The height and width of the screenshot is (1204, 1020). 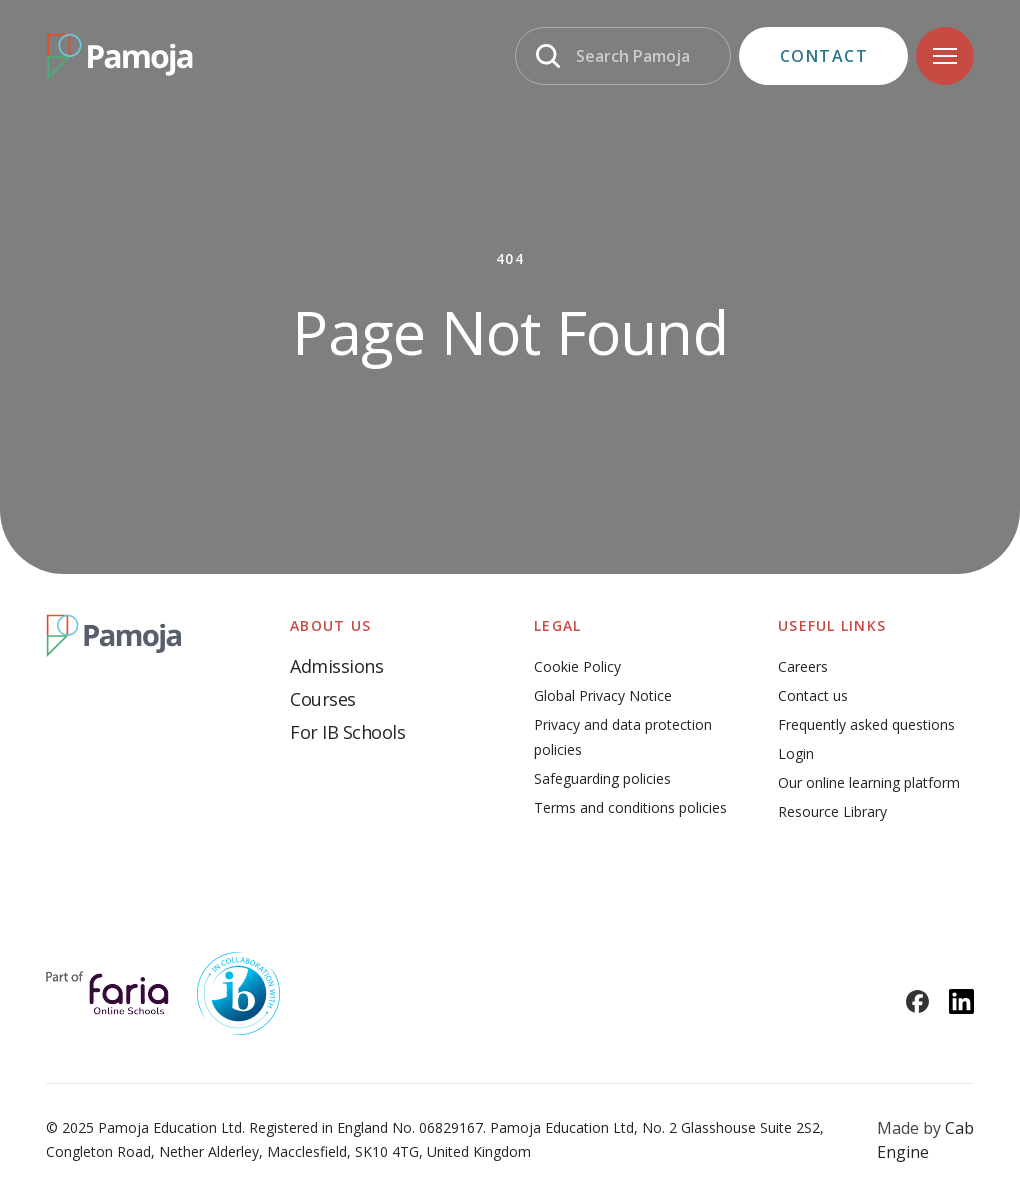 What do you see at coordinates (603, 695) in the screenshot?
I see `Global Privacy Notice` at bounding box center [603, 695].